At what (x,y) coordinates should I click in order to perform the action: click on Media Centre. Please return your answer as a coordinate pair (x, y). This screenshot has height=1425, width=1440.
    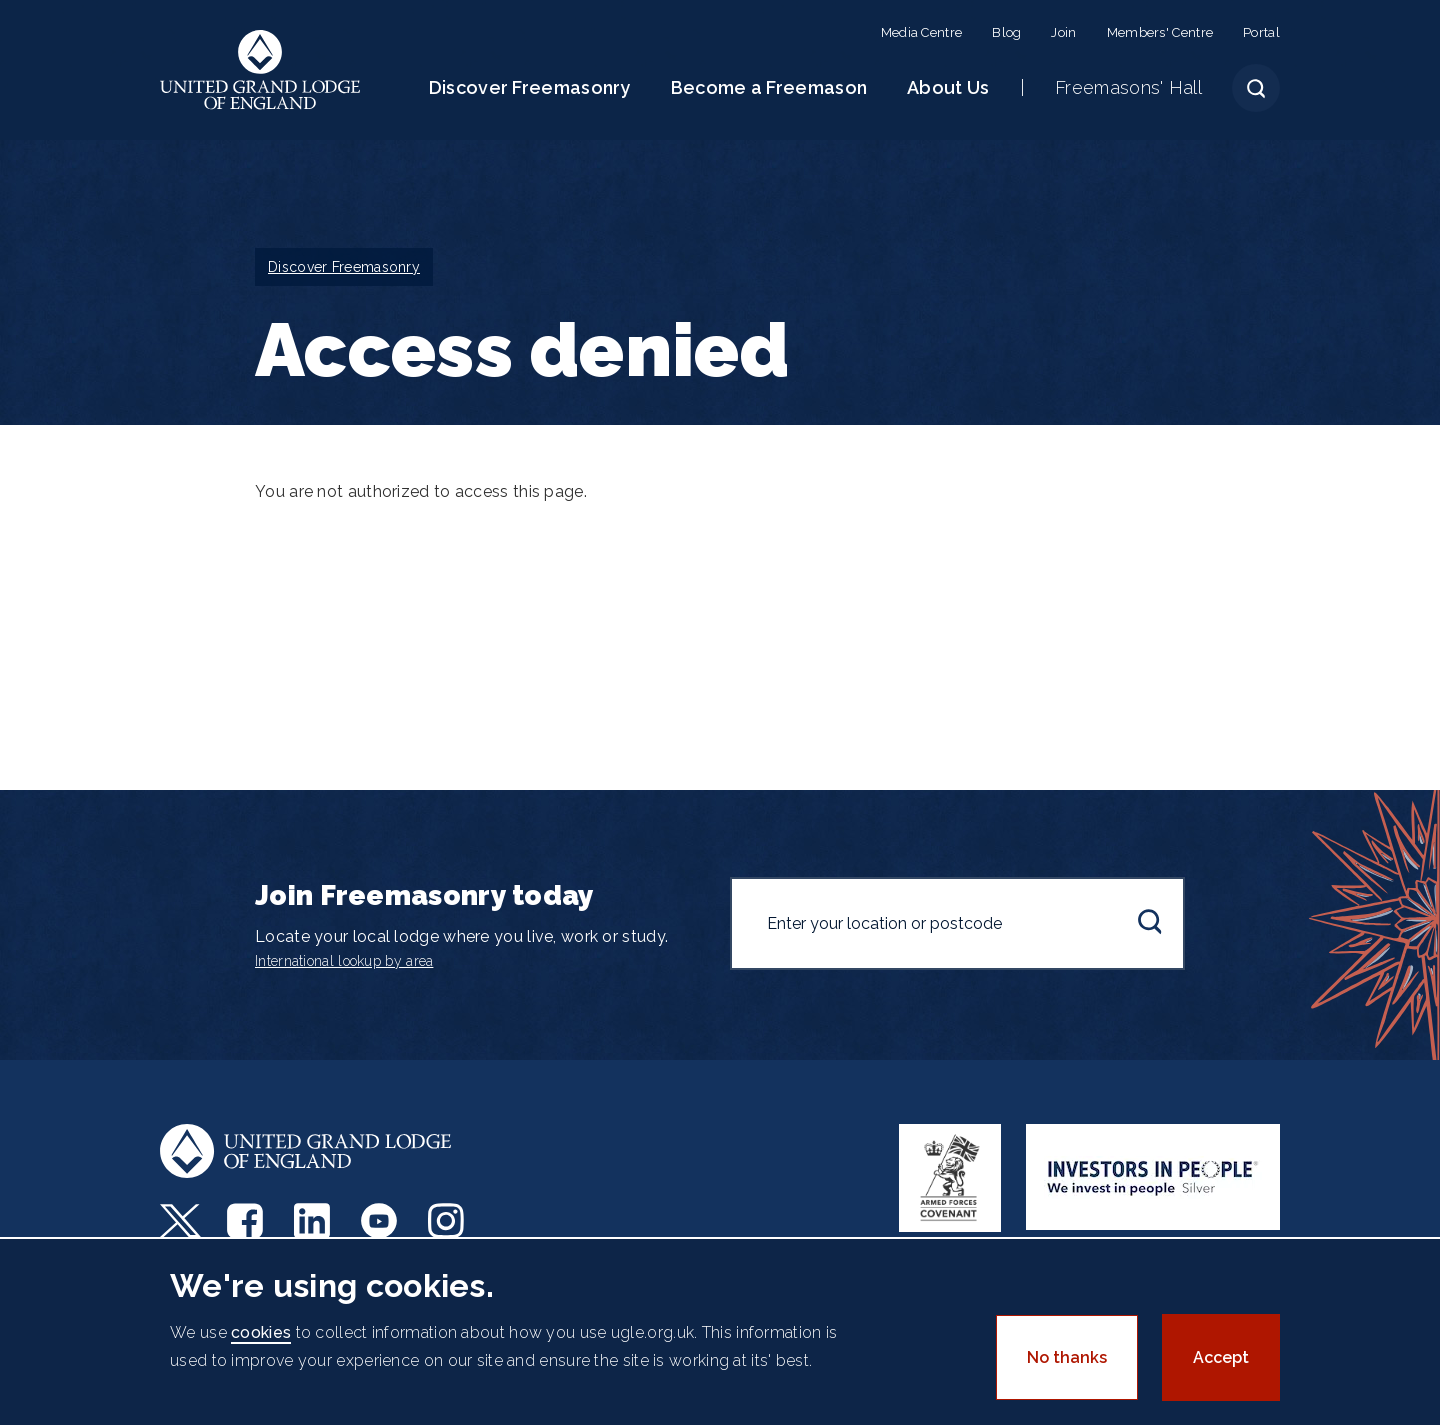
    Looking at the image, I should click on (922, 32).